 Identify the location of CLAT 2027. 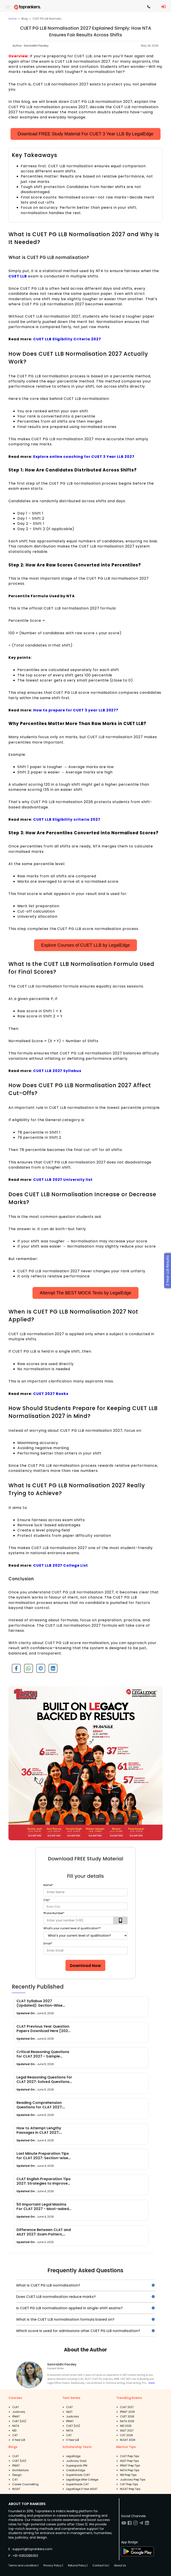
(127, 2407).